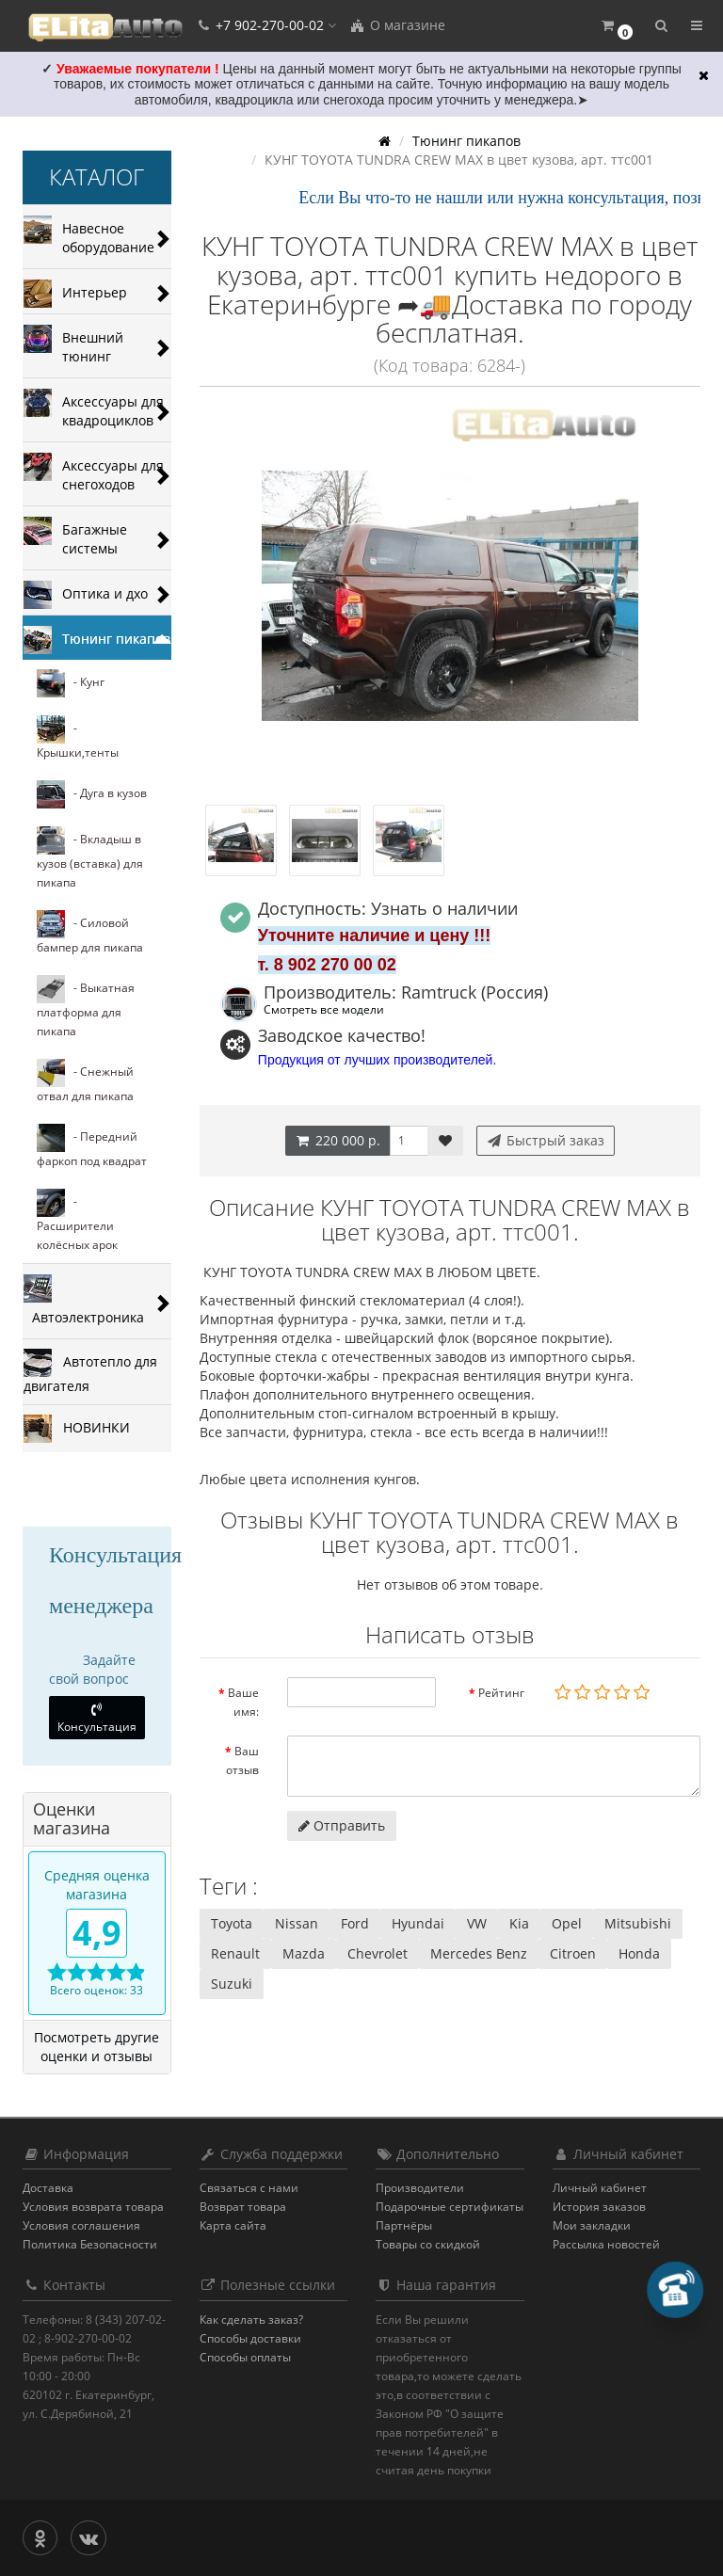  What do you see at coordinates (251, 2320) in the screenshot?
I see `Как сделать заказ?` at bounding box center [251, 2320].